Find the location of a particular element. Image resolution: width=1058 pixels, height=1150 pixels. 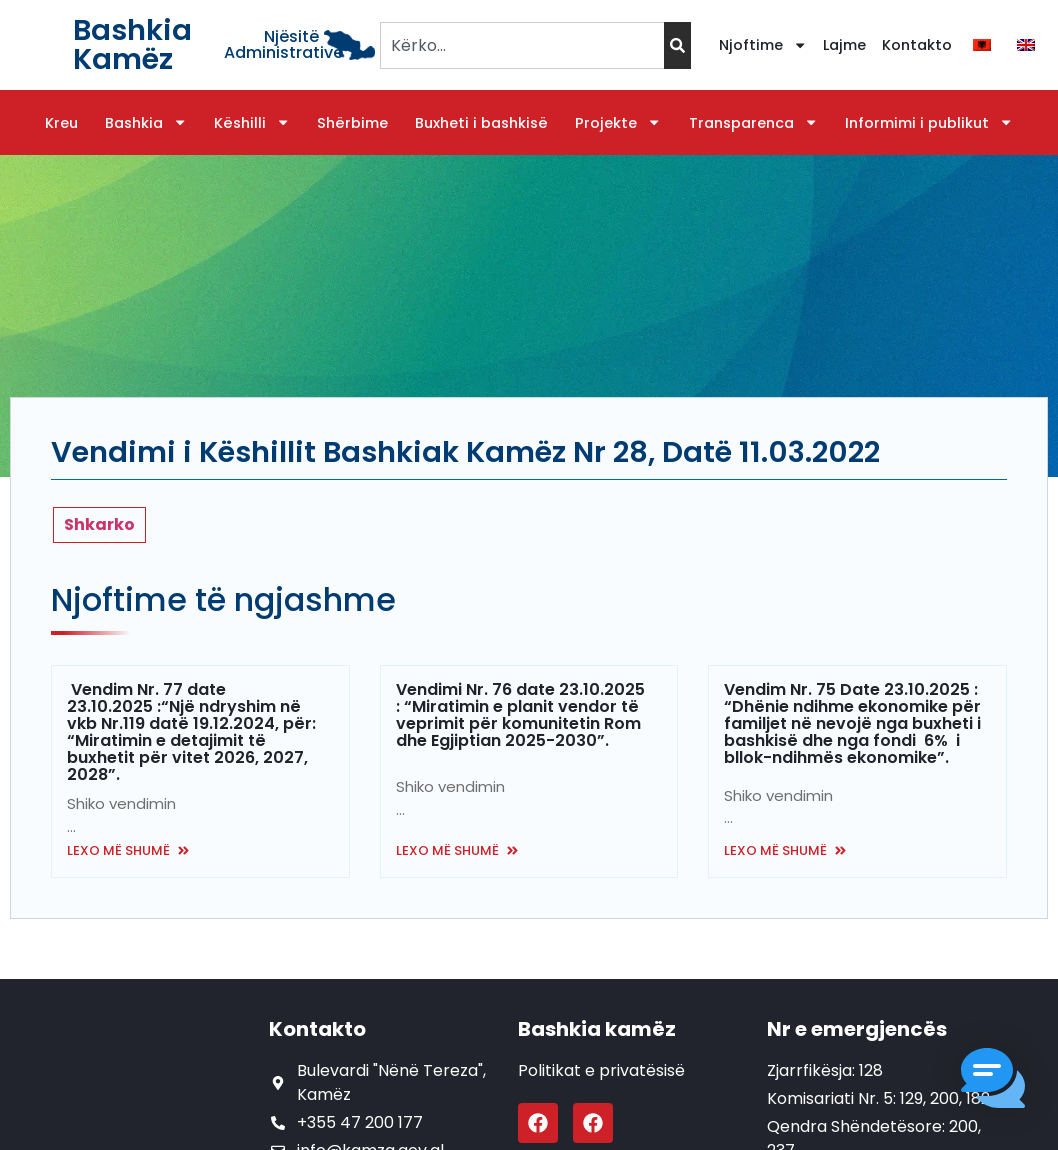

Buxheti i bashkisë is located at coordinates (481, 123).